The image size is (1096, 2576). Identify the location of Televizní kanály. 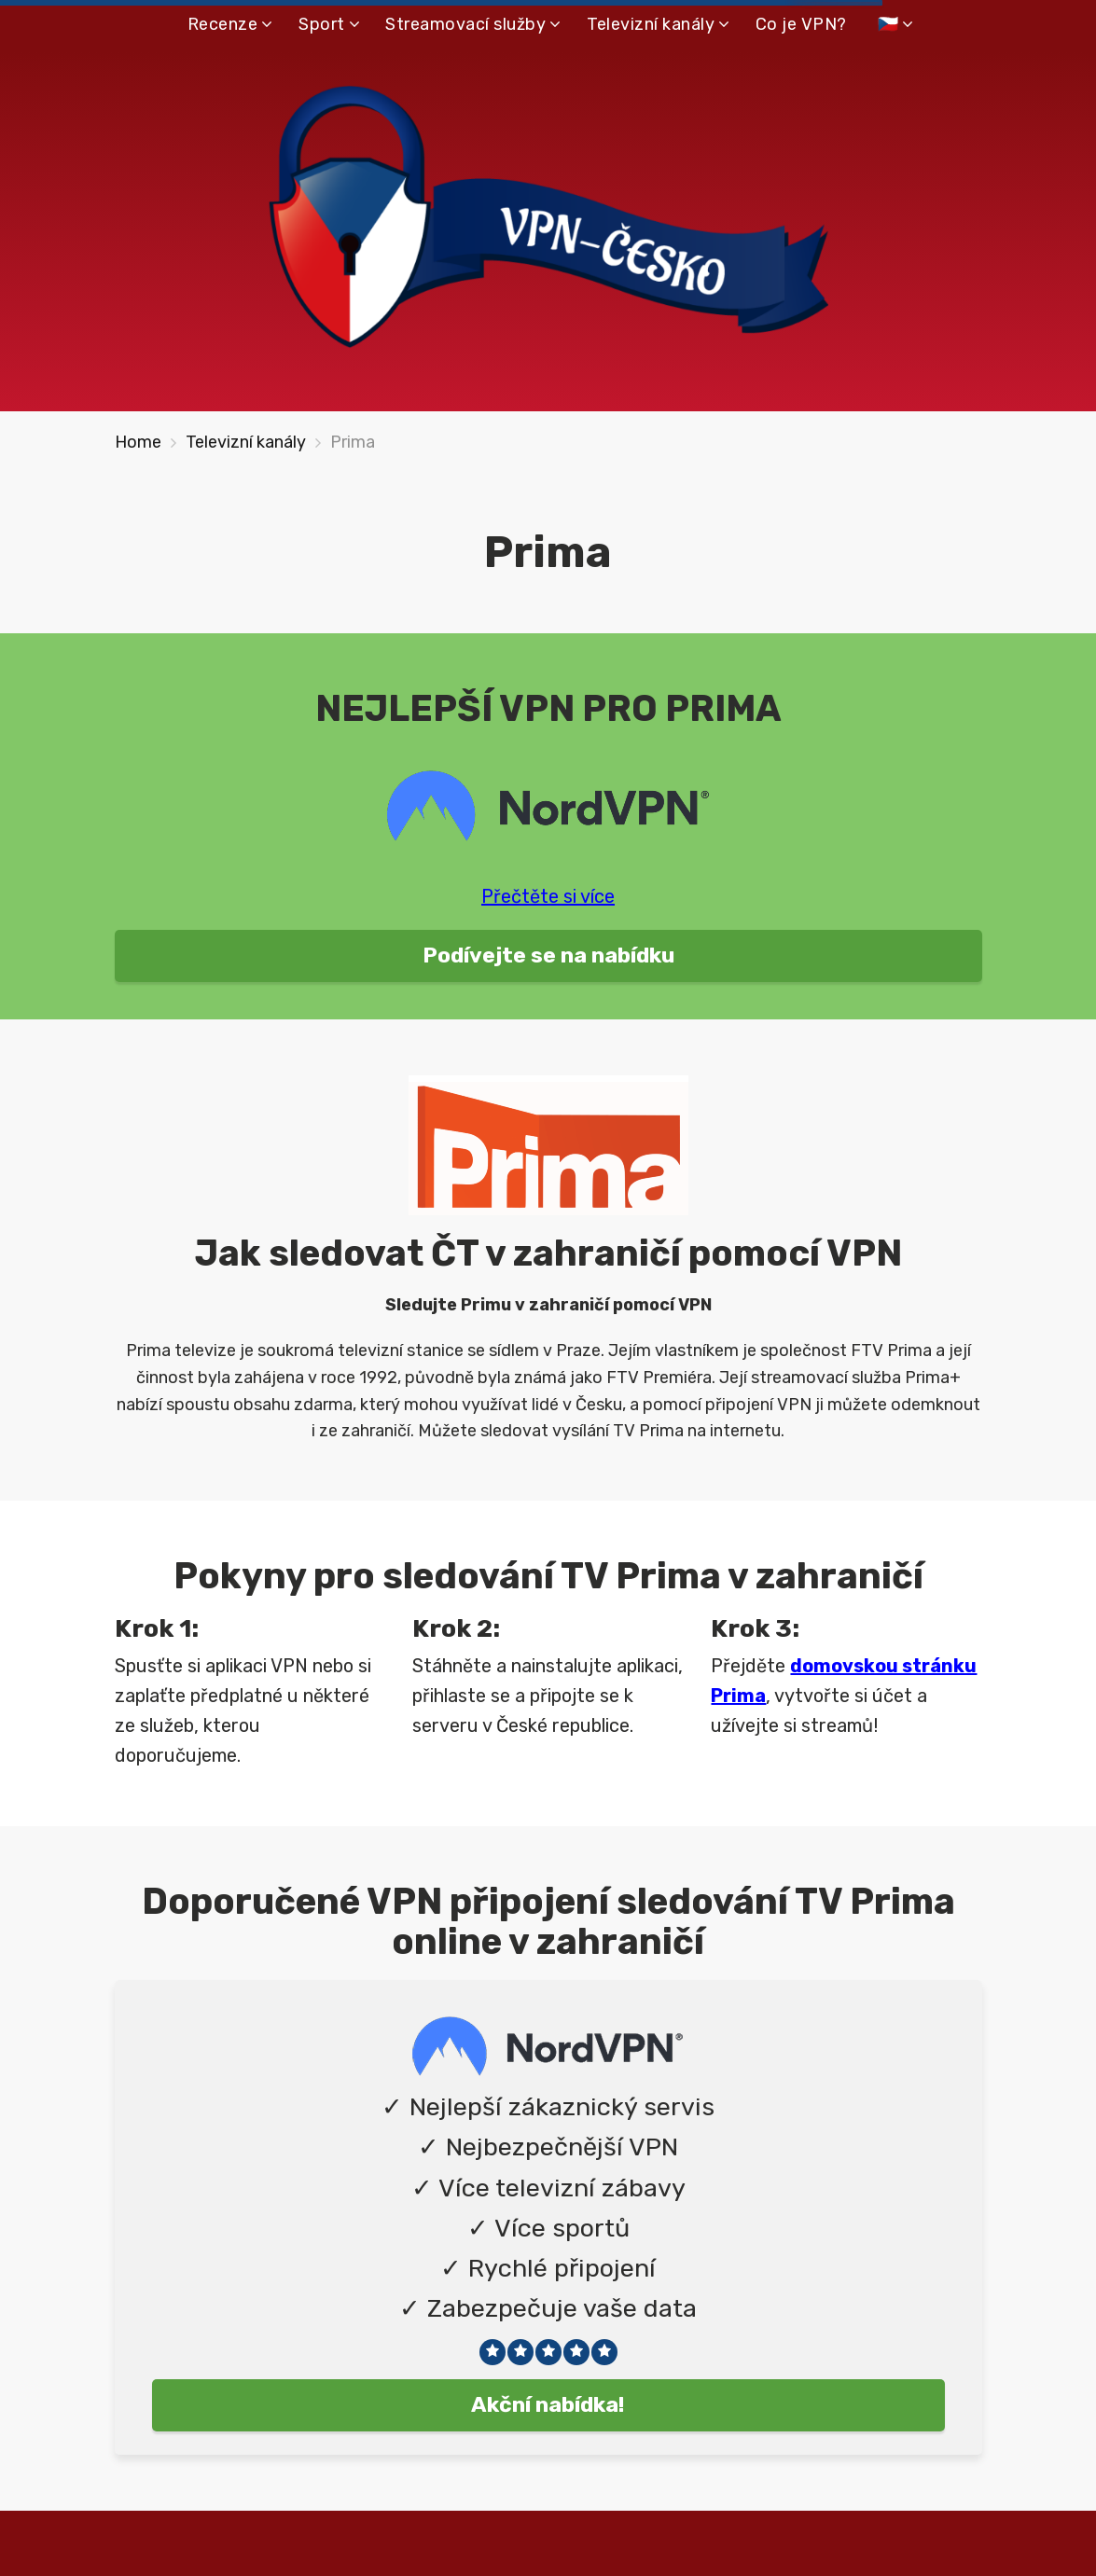
(650, 24).